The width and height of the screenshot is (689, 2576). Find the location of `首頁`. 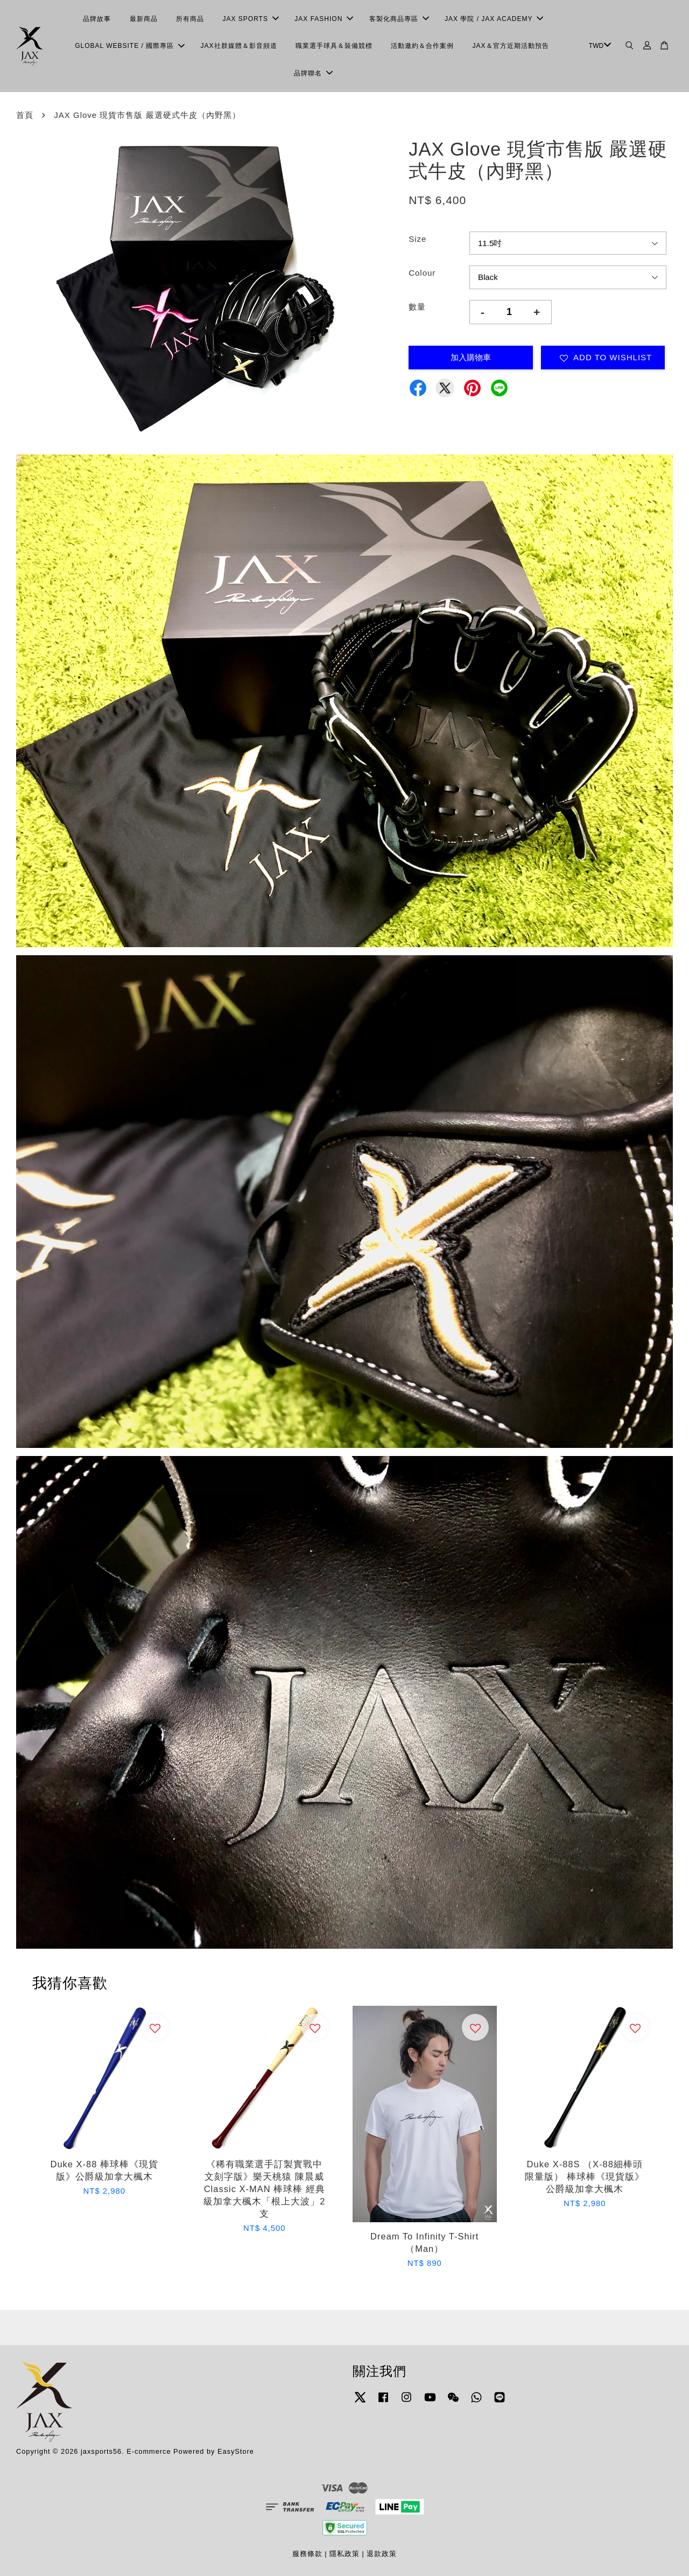

首頁 is located at coordinates (24, 115).